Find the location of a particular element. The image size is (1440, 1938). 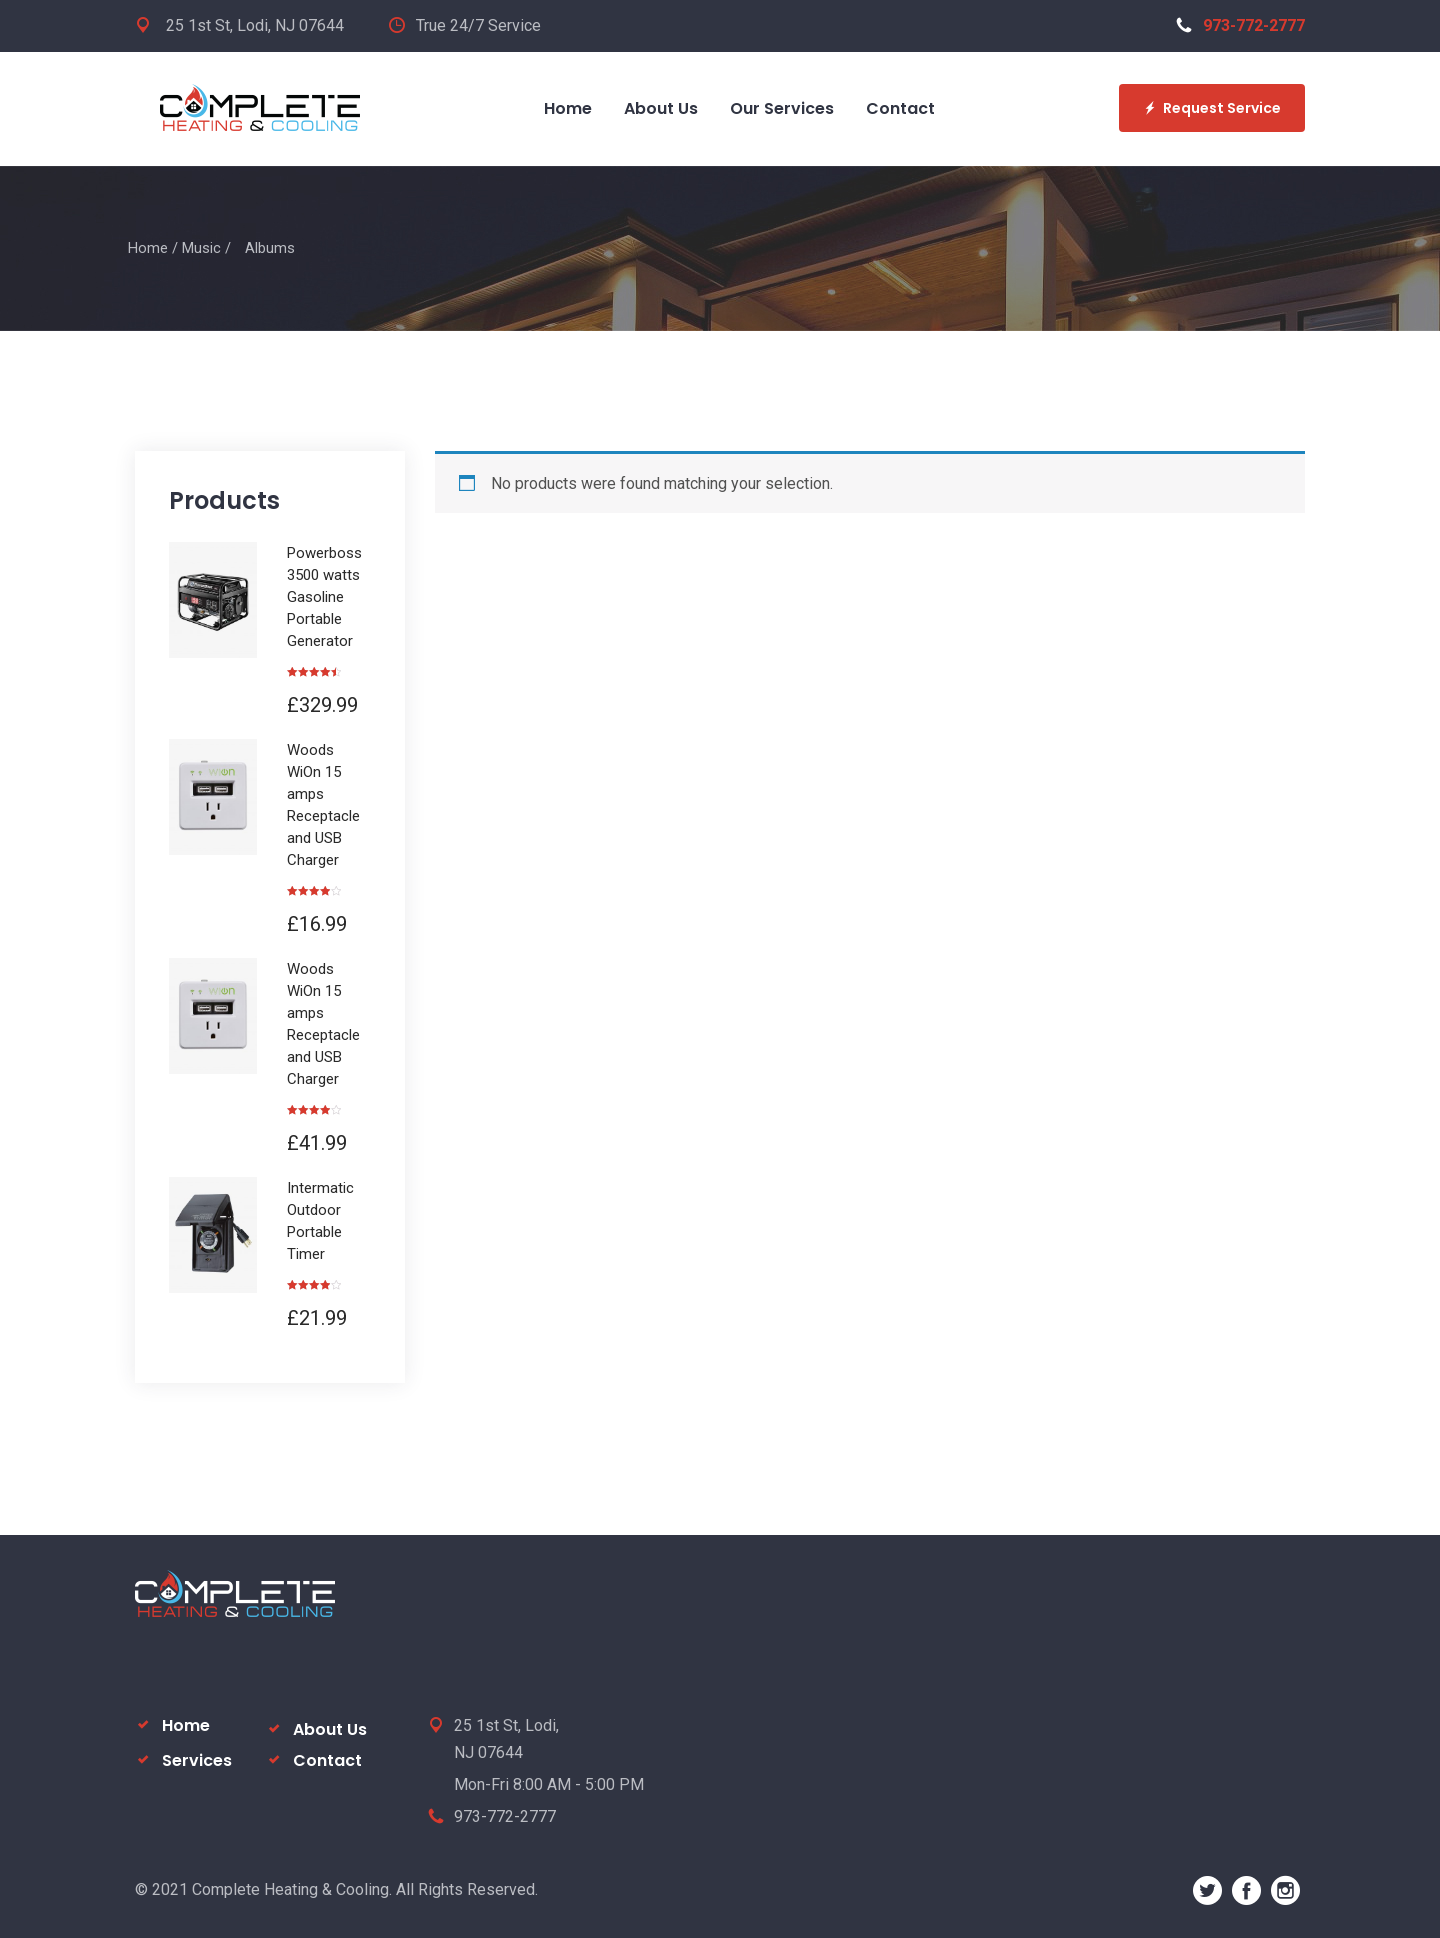

Our Services is located at coordinates (782, 108).